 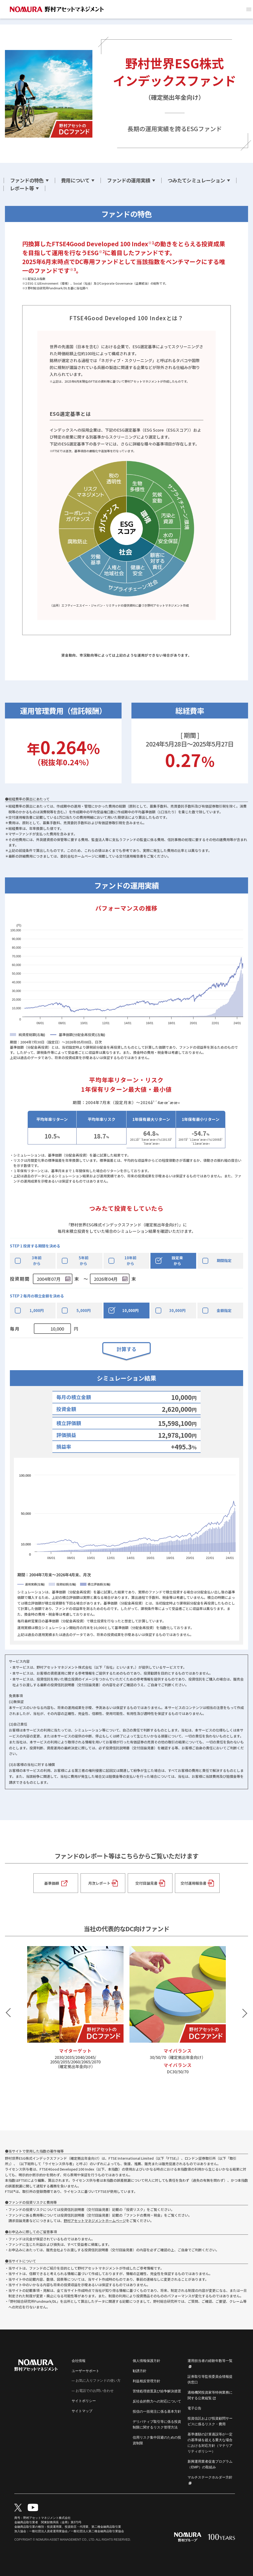 I want to click on 反社会的勢力への対応について, so click(x=157, y=2401).